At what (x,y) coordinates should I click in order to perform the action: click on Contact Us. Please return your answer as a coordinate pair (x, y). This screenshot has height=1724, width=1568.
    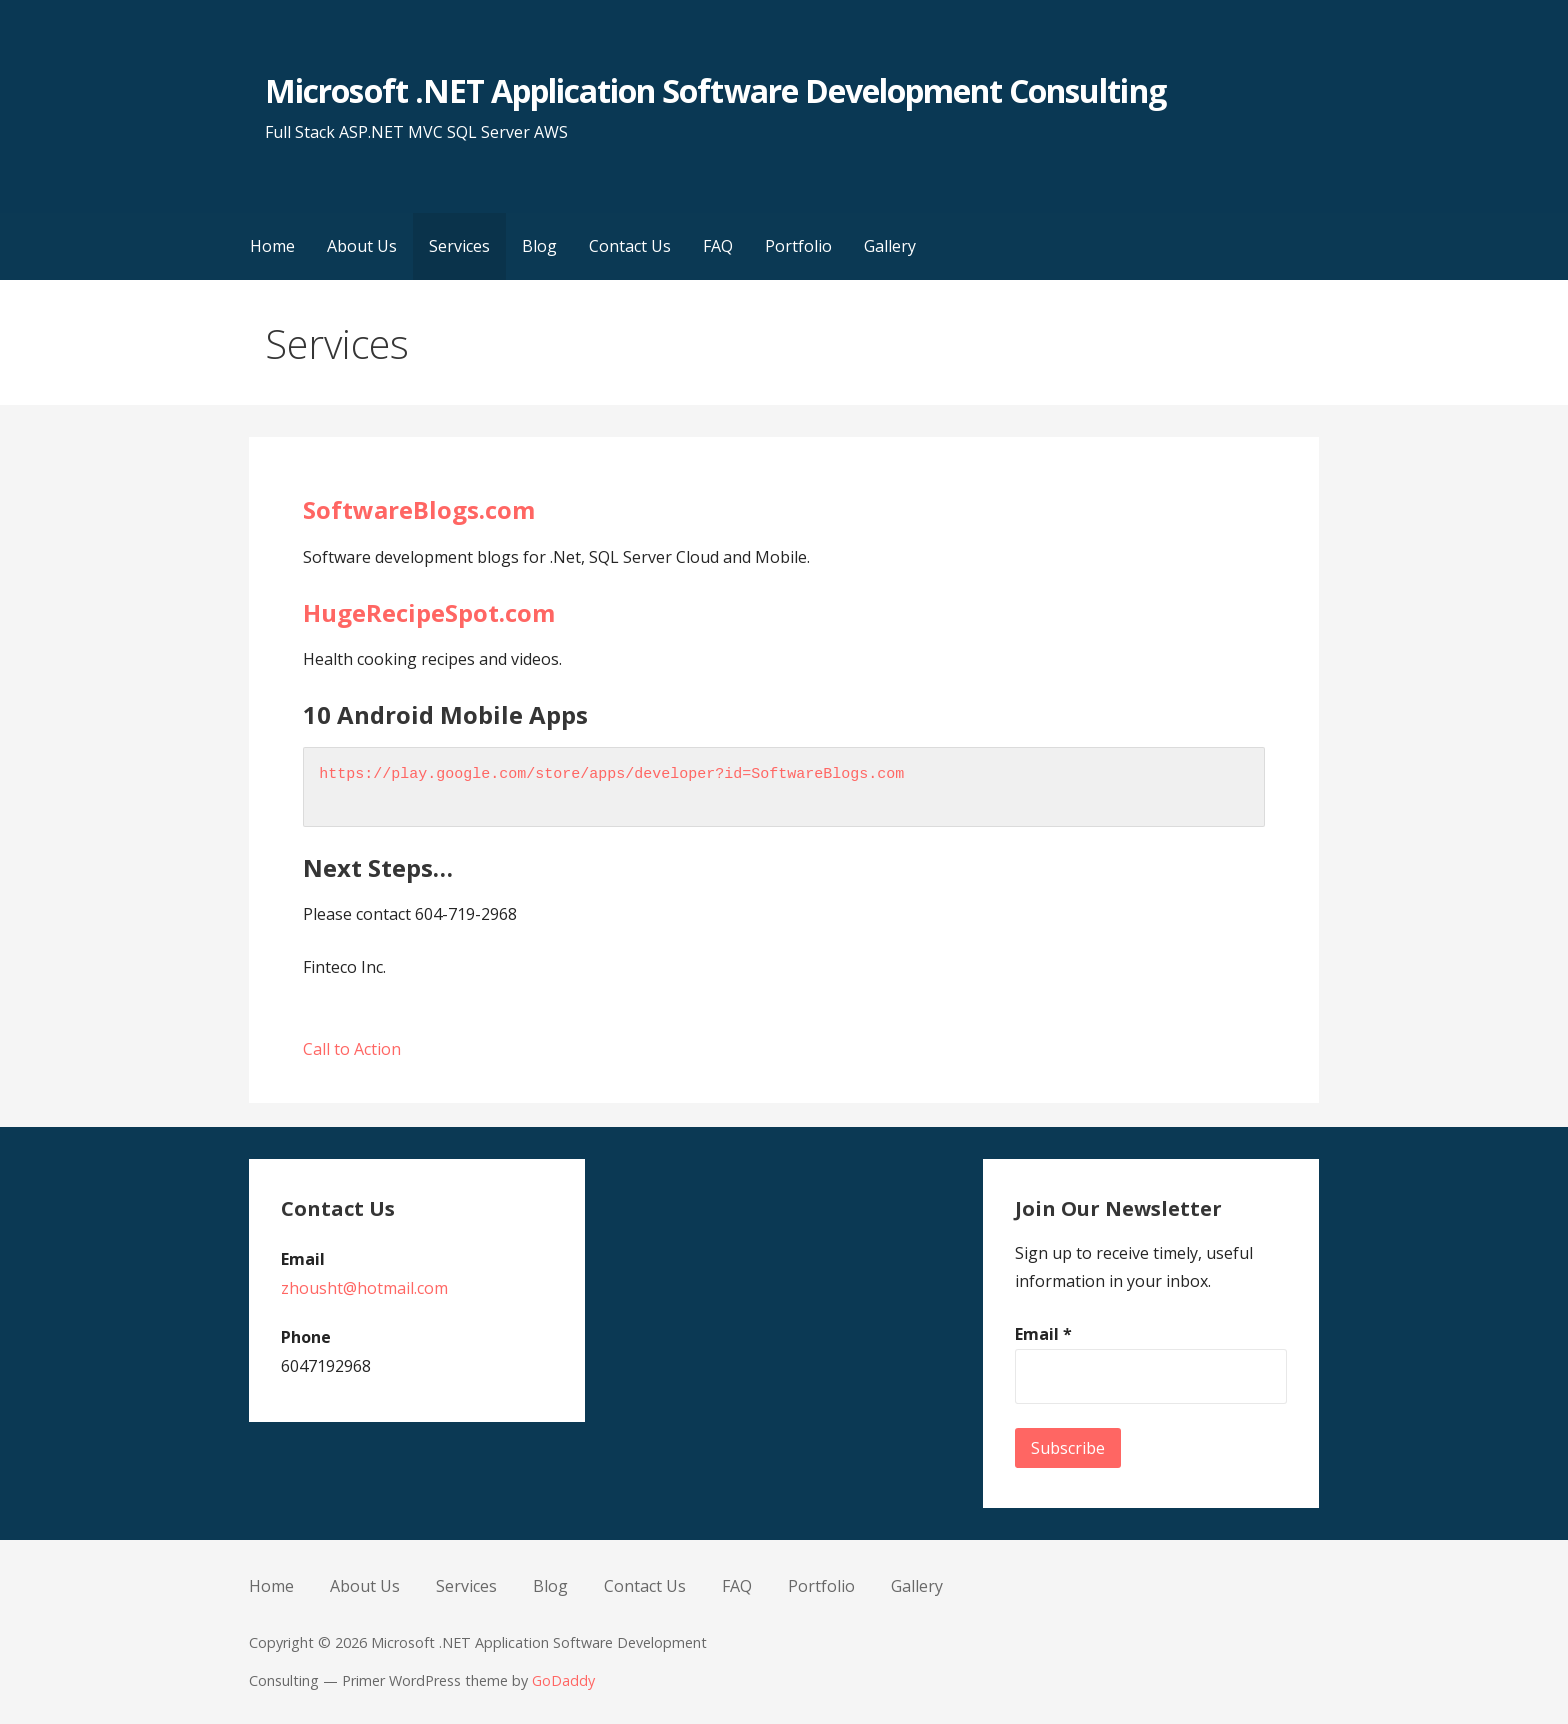
    Looking at the image, I should click on (630, 246).